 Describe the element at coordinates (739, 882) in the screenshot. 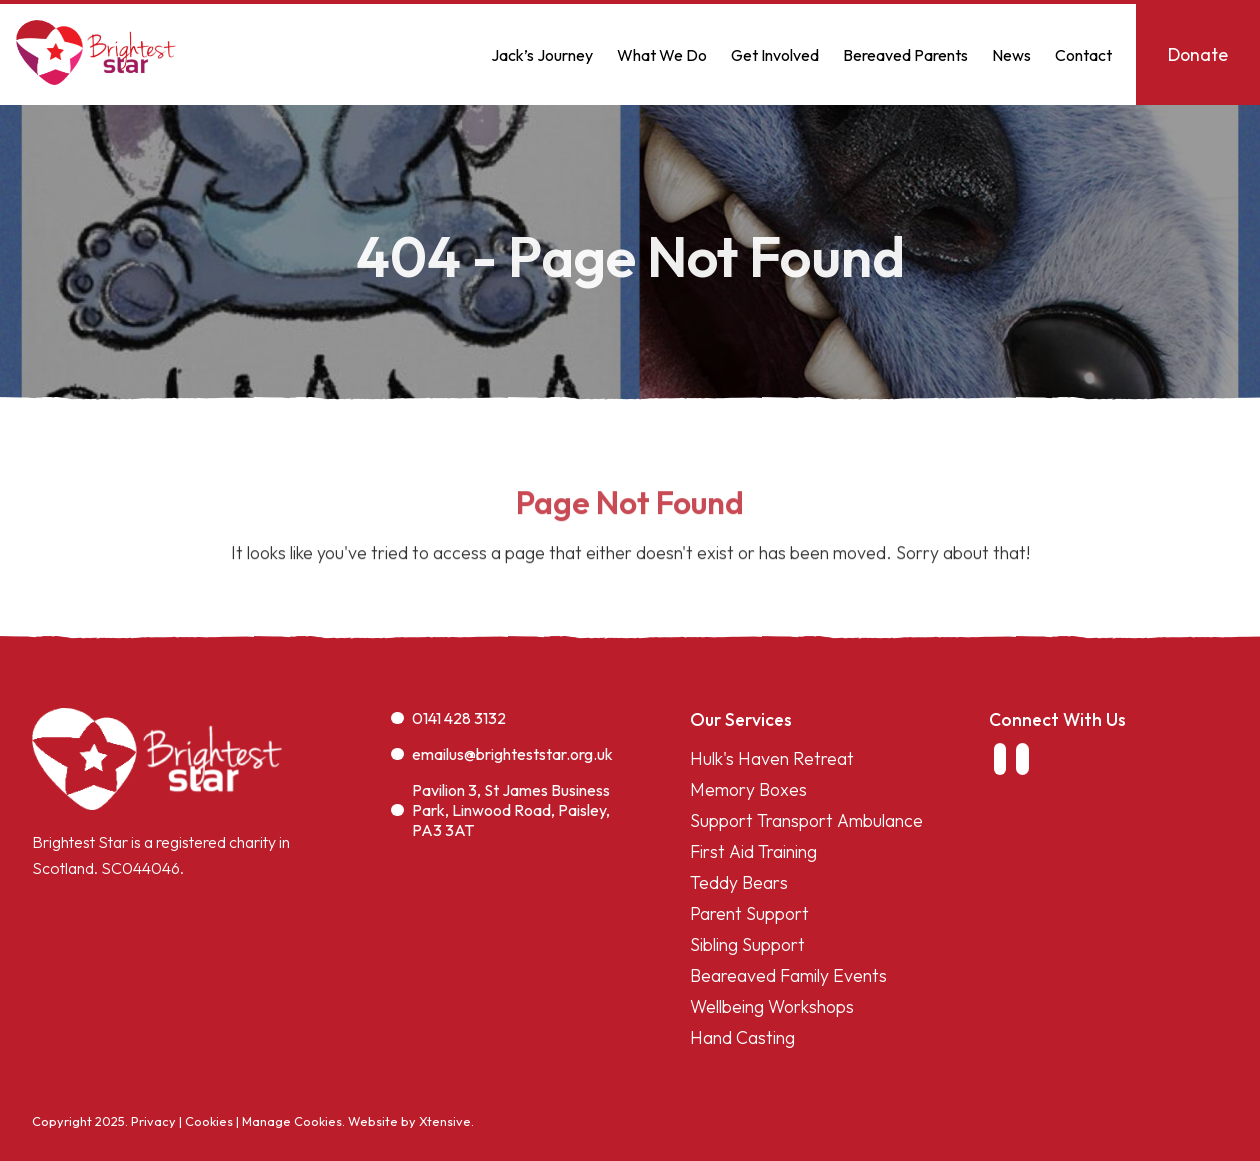

I see `Teddy Bears` at that location.